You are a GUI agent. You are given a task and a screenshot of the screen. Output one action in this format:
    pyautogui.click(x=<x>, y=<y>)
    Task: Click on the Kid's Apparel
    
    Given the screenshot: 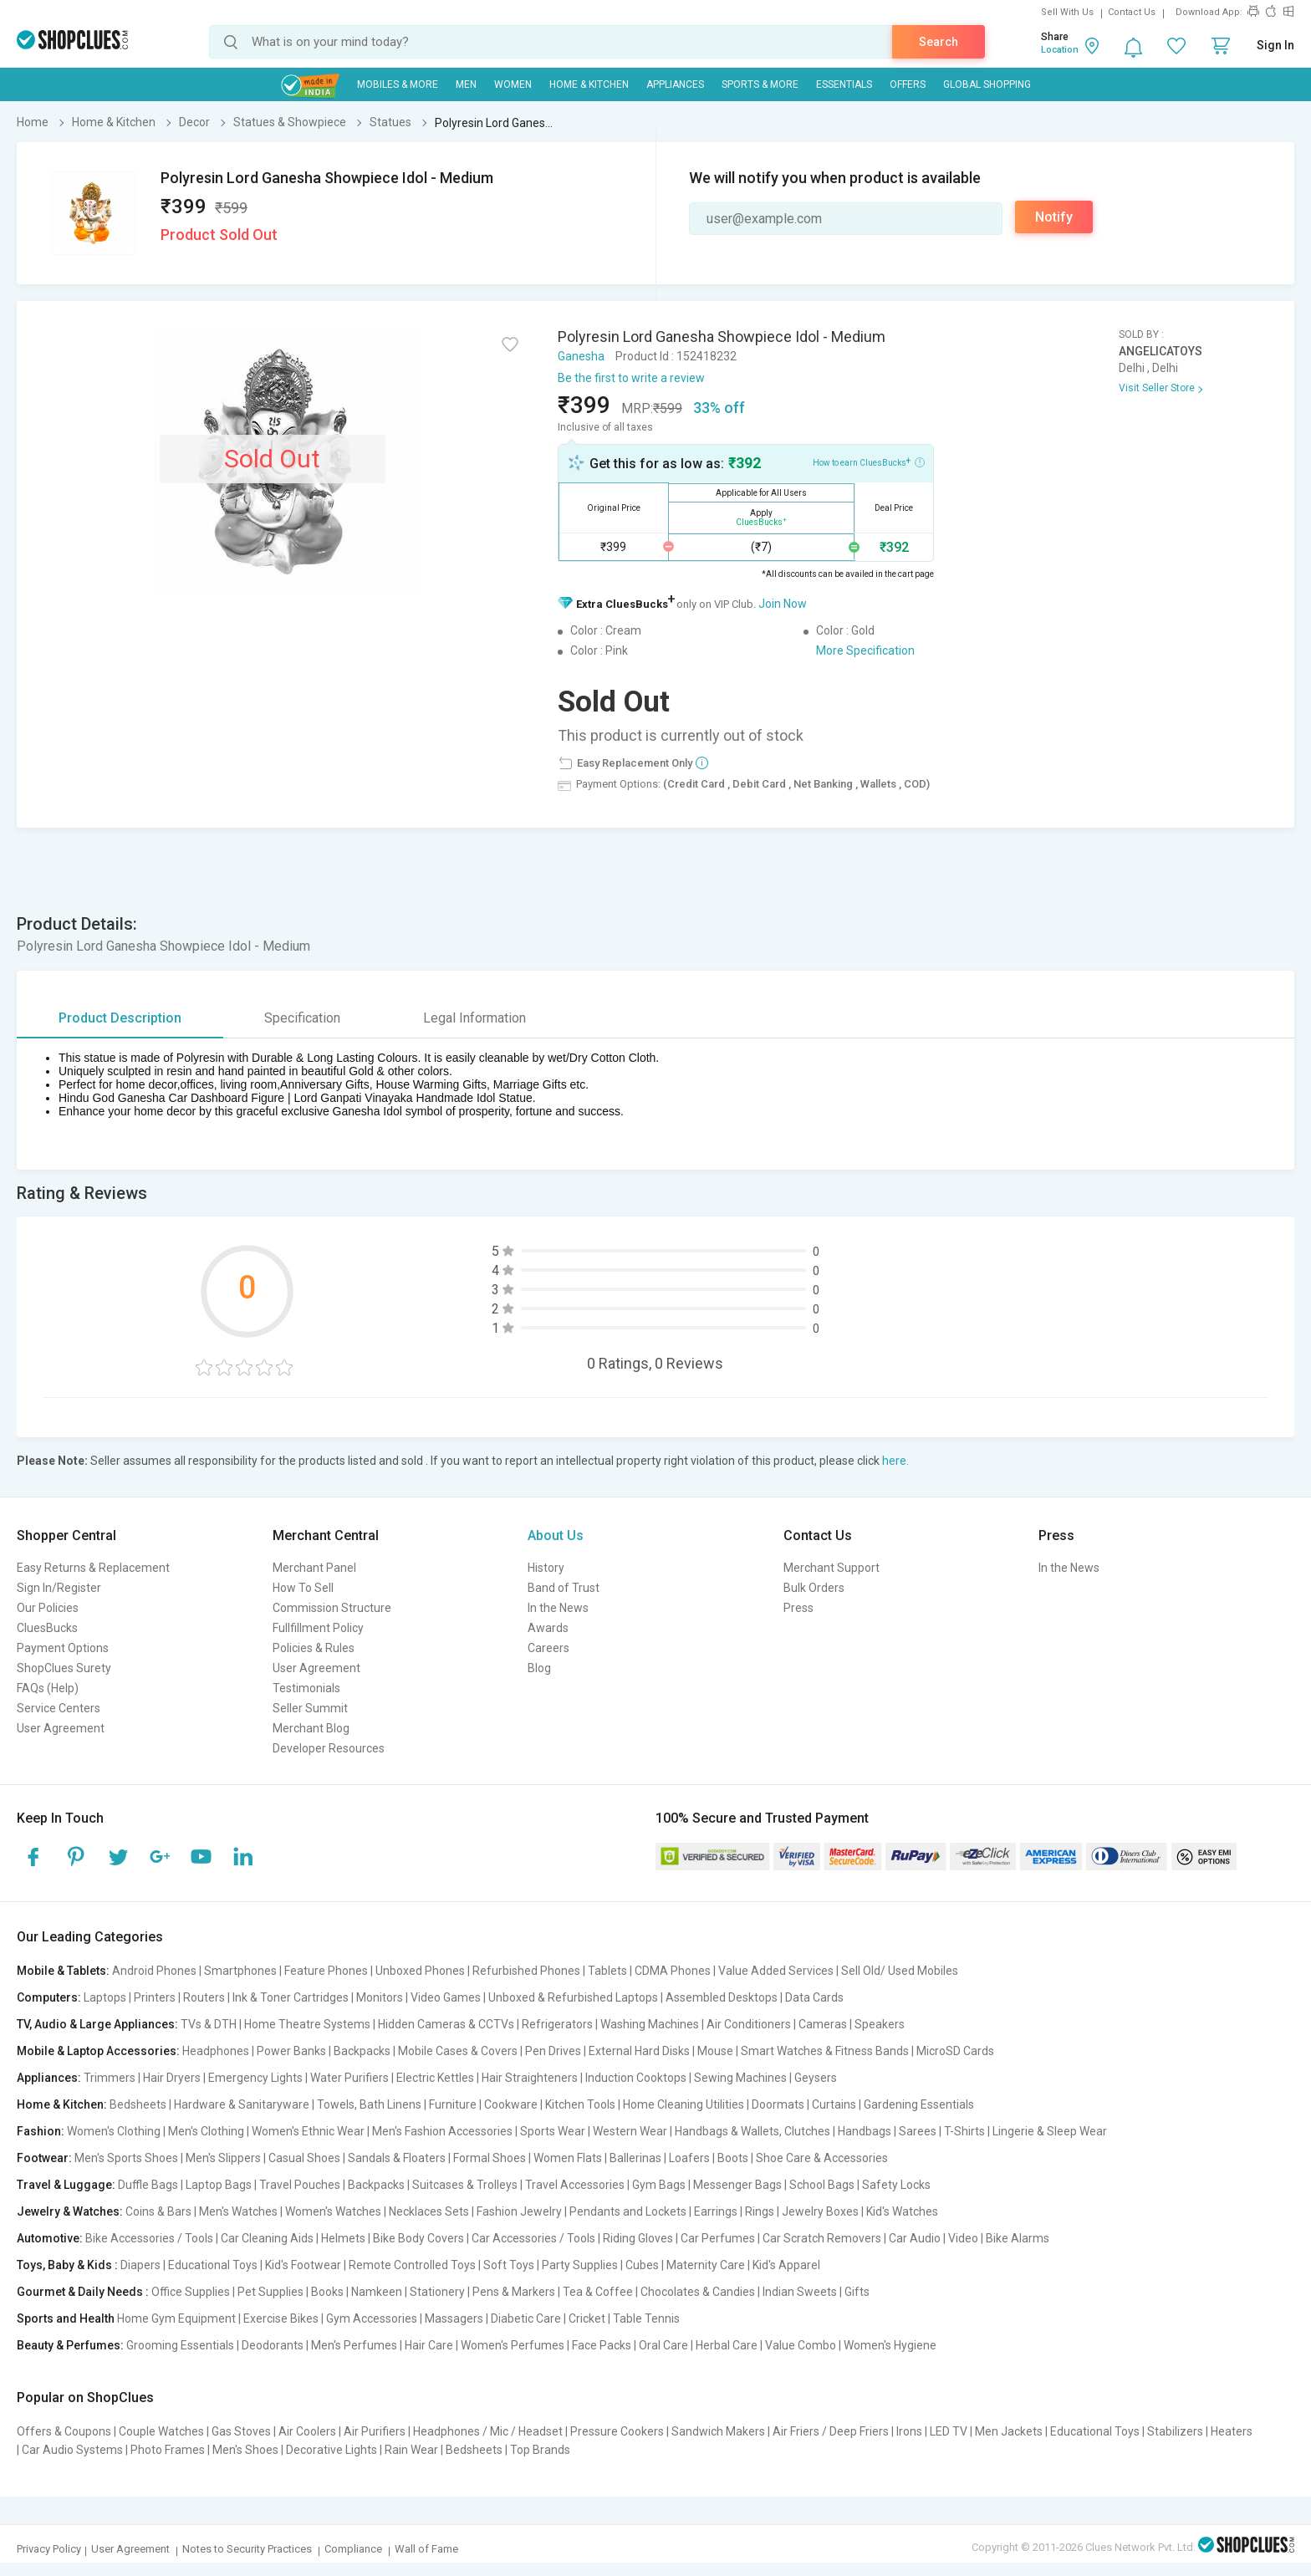 What is the action you would take?
    pyautogui.click(x=786, y=2265)
    